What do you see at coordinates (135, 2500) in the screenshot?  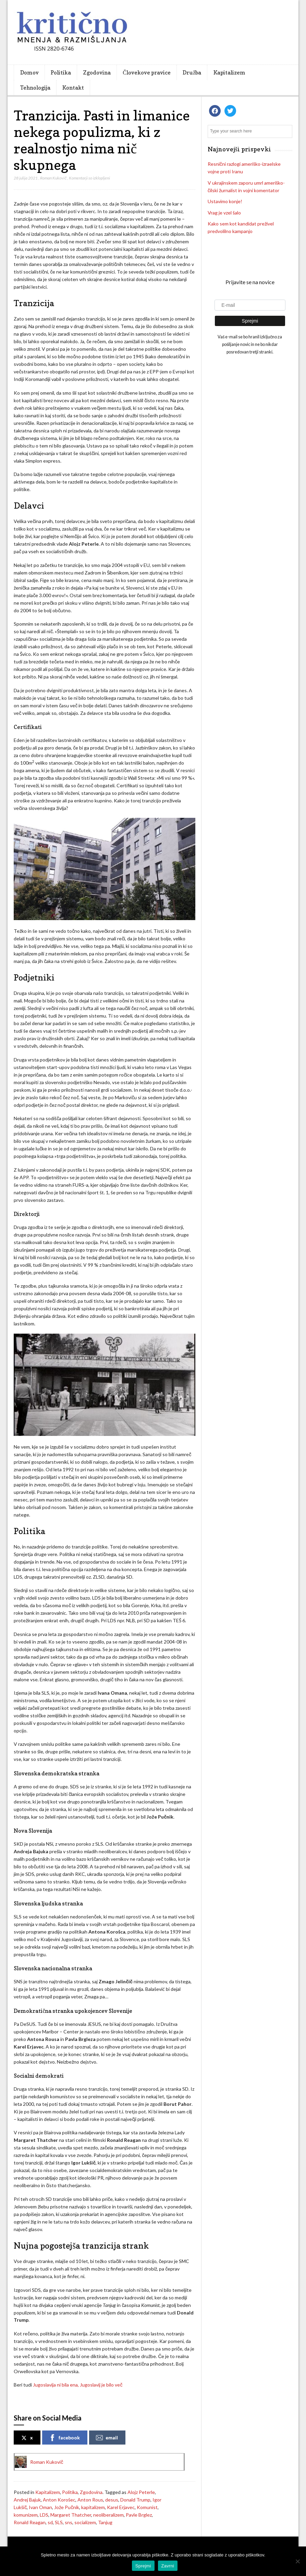 I see `Donald Trump` at bounding box center [135, 2500].